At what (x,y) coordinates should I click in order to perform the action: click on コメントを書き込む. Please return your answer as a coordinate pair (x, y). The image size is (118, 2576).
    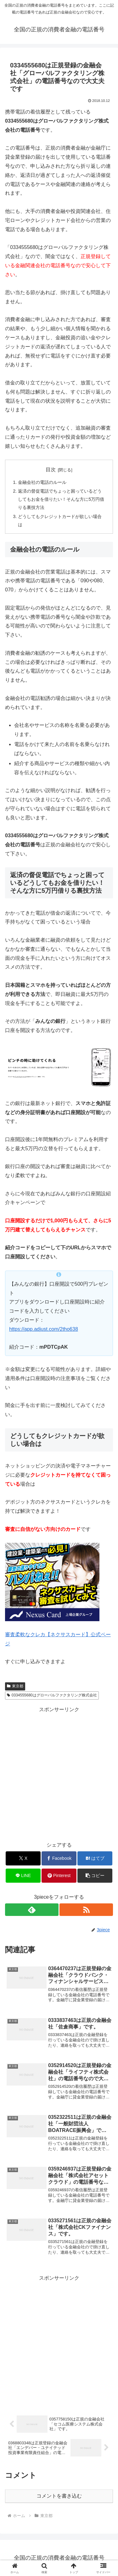
    Looking at the image, I should click on (59, 2496).